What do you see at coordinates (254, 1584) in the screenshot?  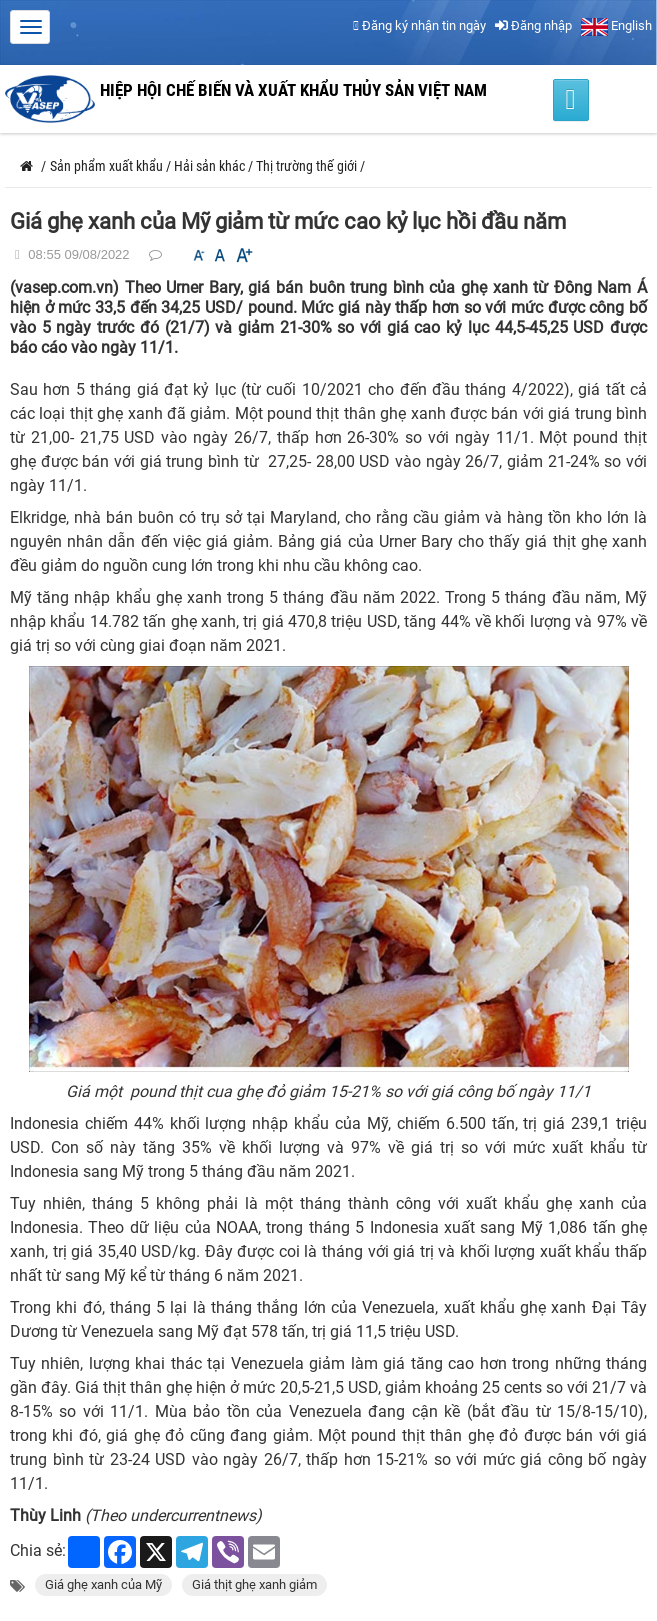 I see `Giá thịt ghẹ xanh giảm` at bounding box center [254, 1584].